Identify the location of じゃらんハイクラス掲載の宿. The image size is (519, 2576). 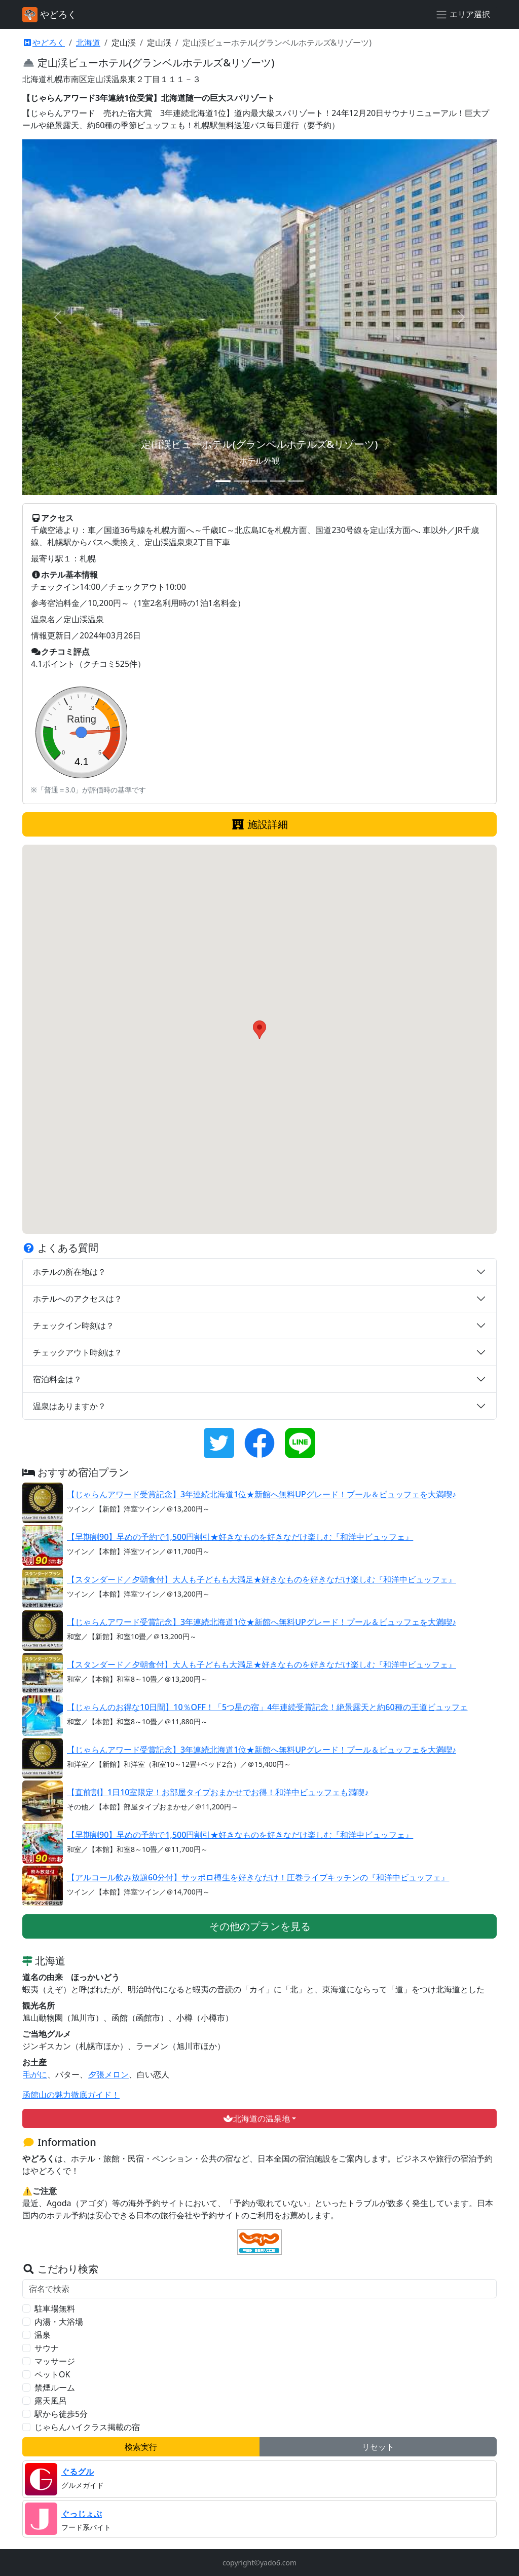
(87, 2427).